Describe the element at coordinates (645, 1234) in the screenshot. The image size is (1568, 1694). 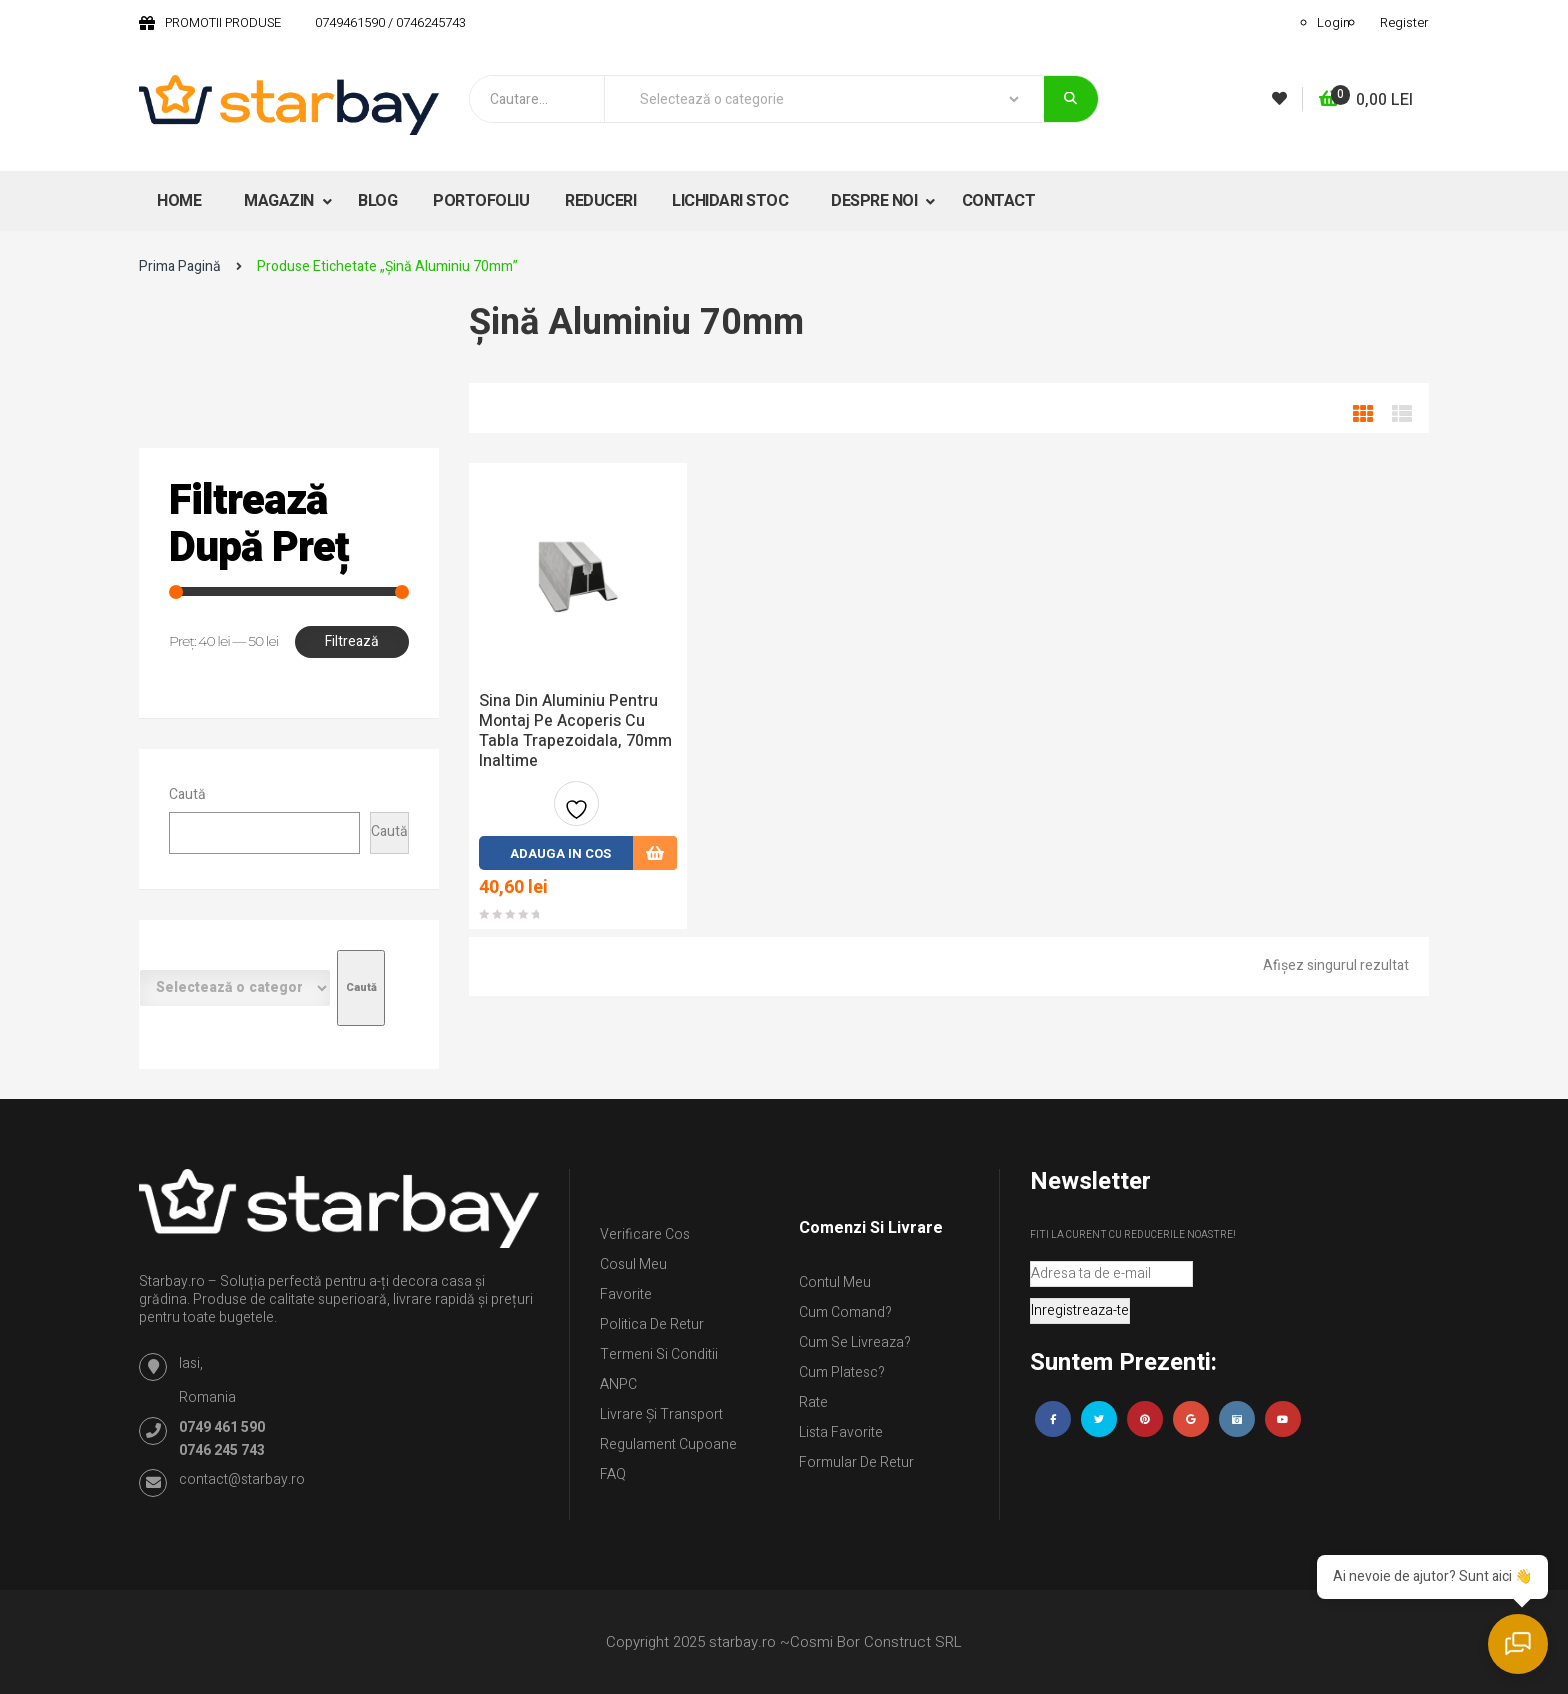
I see `Verificare Cos` at that location.